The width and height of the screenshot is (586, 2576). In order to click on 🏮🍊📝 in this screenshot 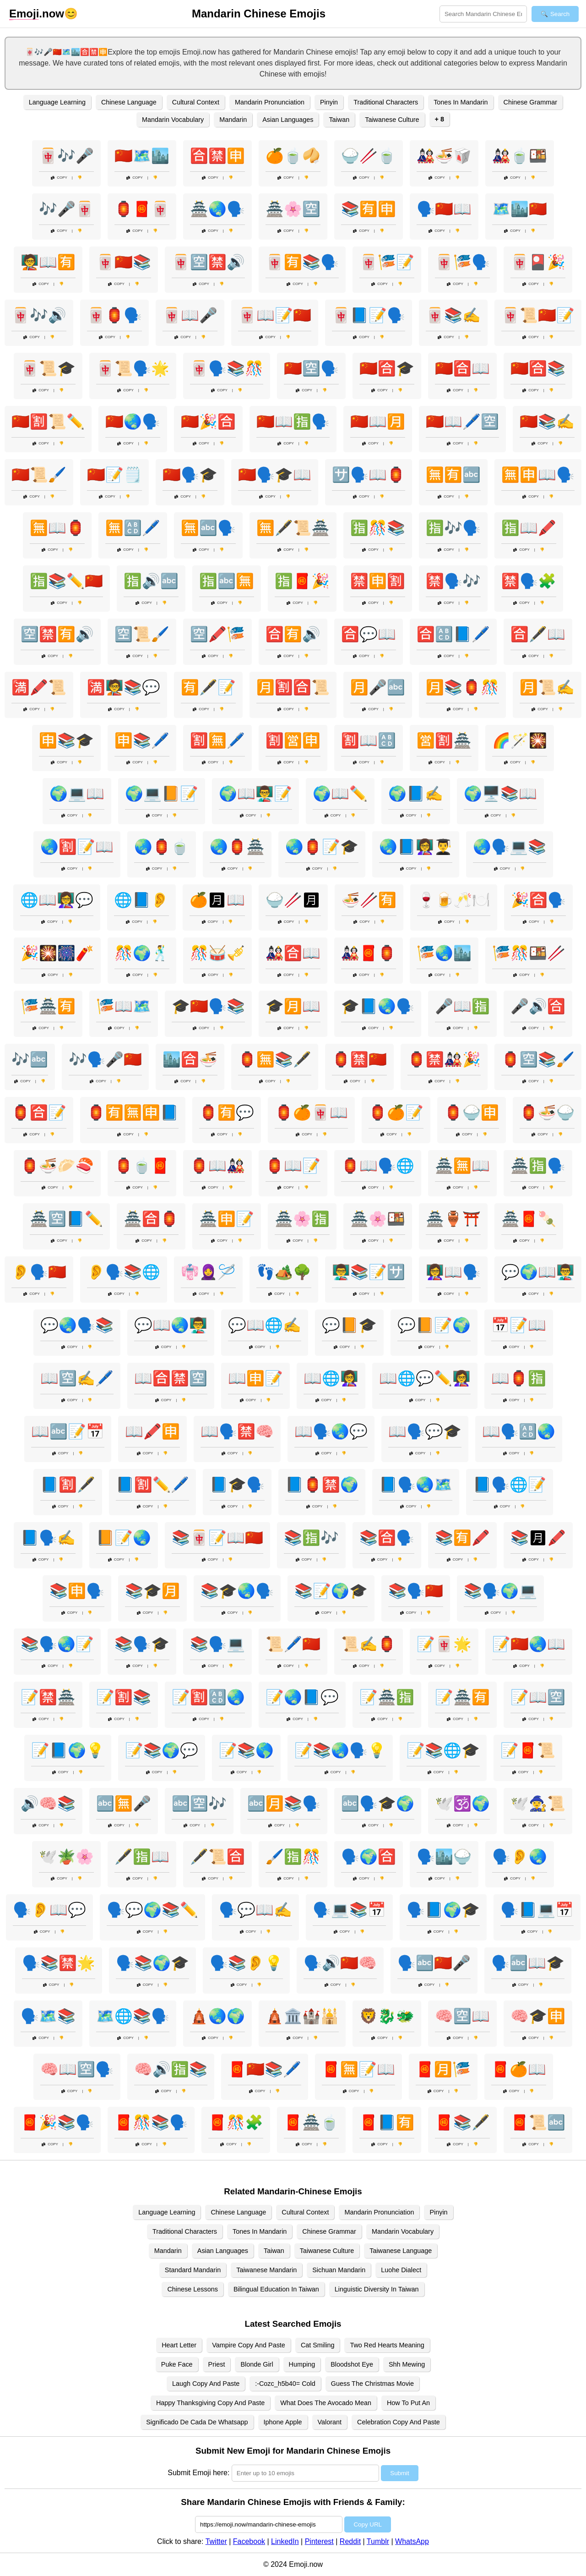, I will do `click(396, 1112)`.